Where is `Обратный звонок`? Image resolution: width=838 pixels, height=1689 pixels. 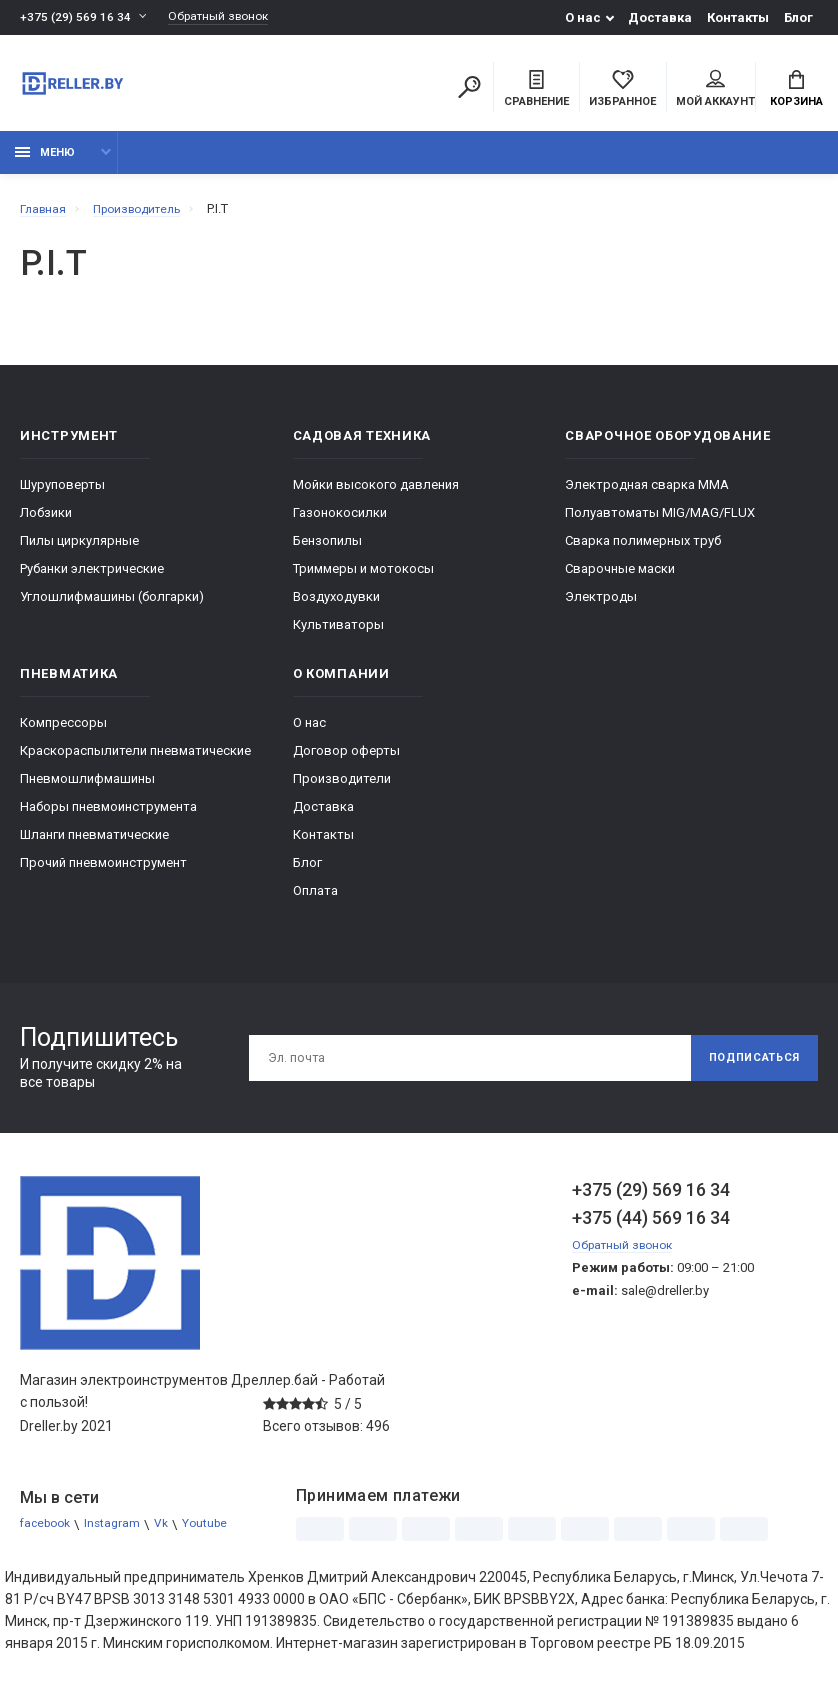
Обратный звонок is located at coordinates (228, 17).